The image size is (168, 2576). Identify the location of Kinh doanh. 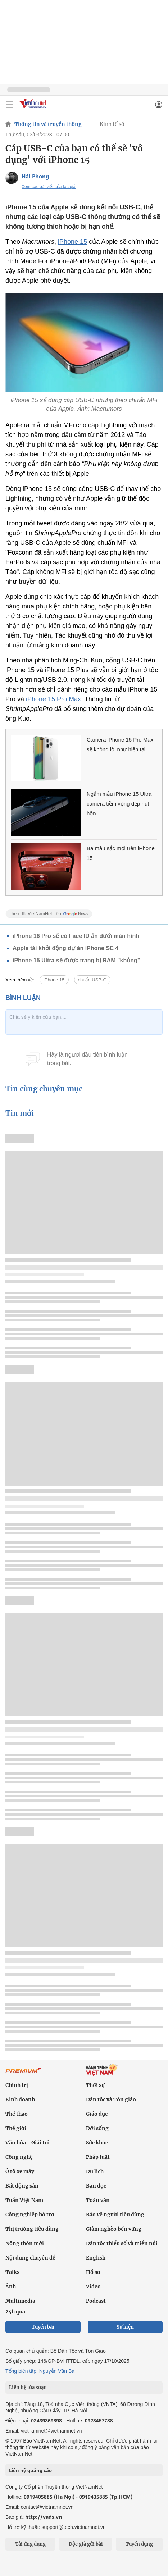
(20, 2099).